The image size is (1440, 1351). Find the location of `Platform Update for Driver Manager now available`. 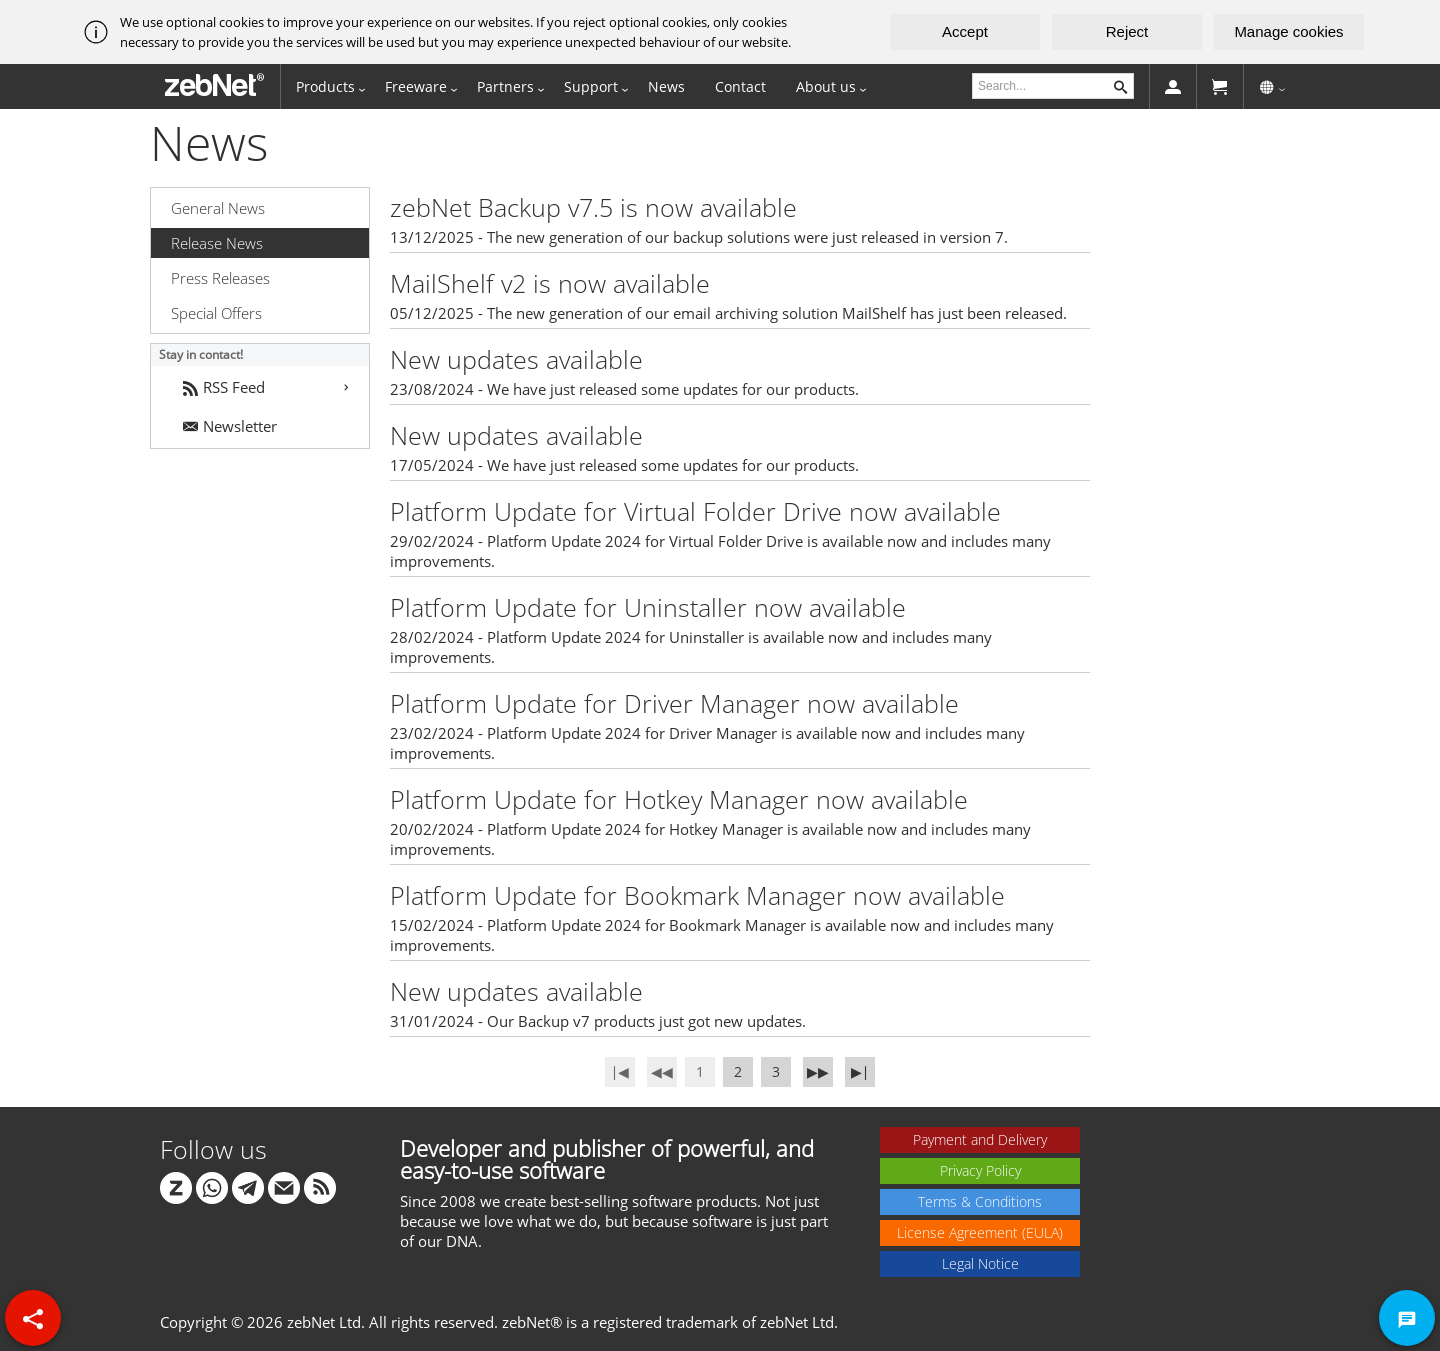

Platform Update for Driver Manager now available is located at coordinates (674, 703).